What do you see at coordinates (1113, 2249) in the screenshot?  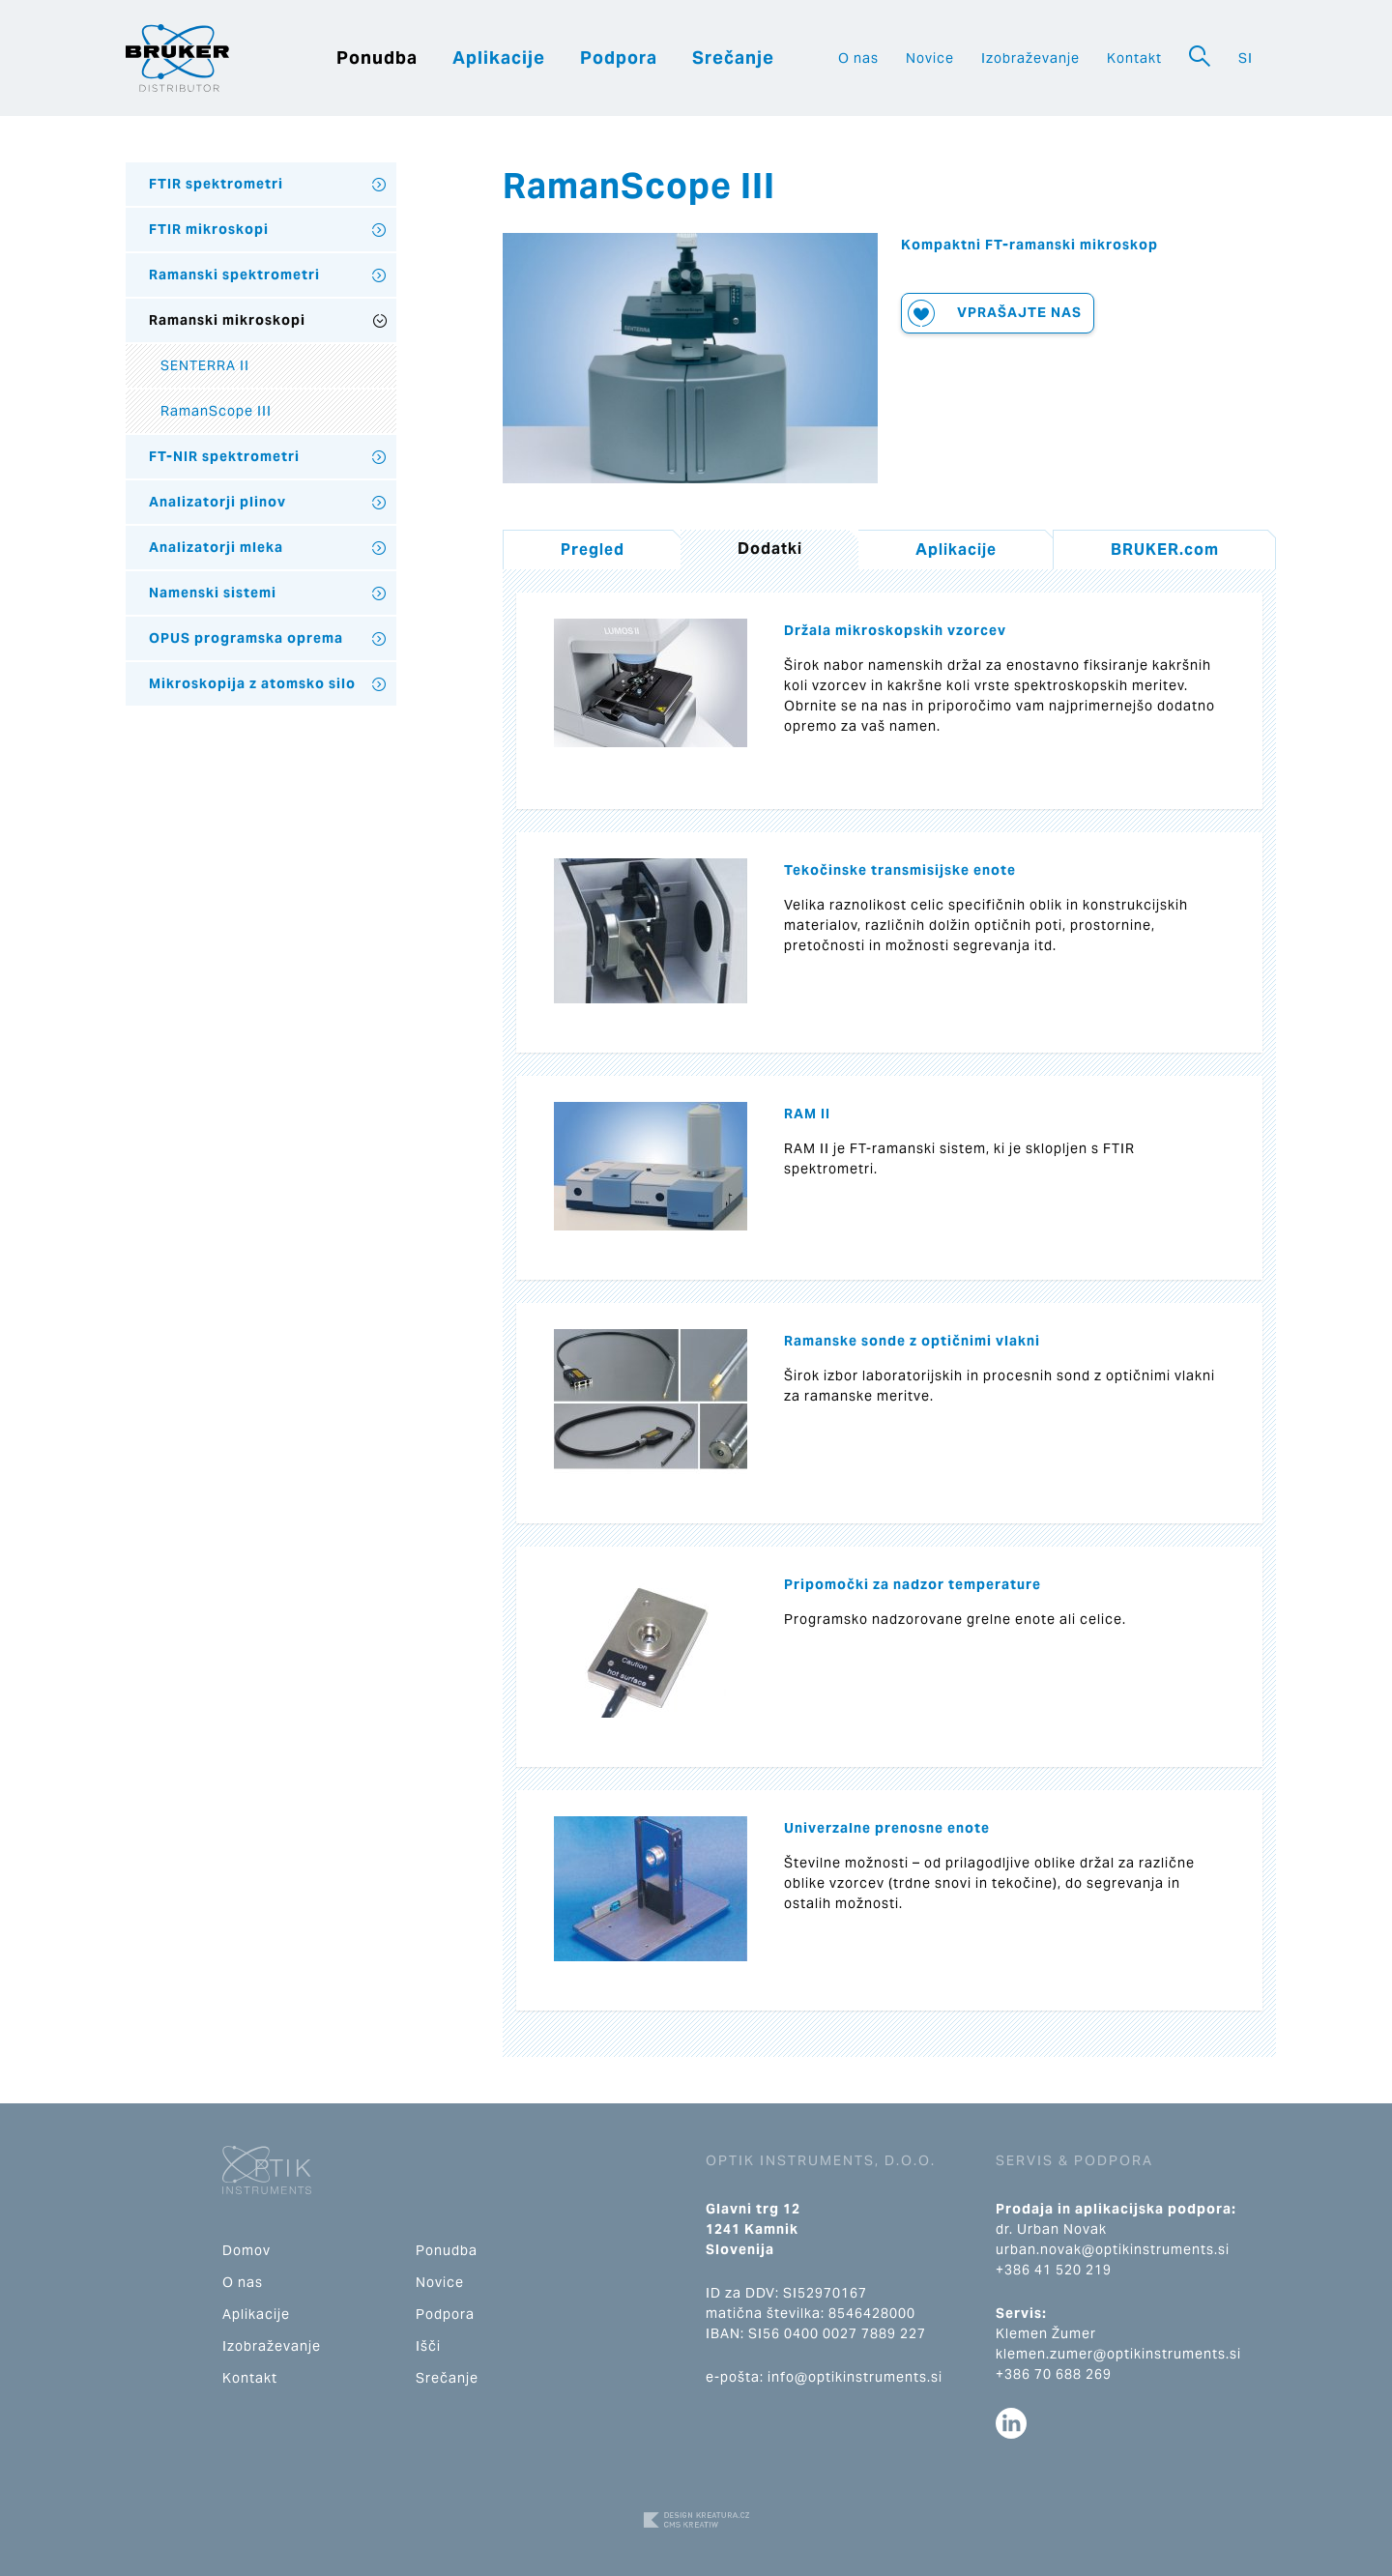 I see `urban.novak@optikinstruments.si` at bounding box center [1113, 2249].